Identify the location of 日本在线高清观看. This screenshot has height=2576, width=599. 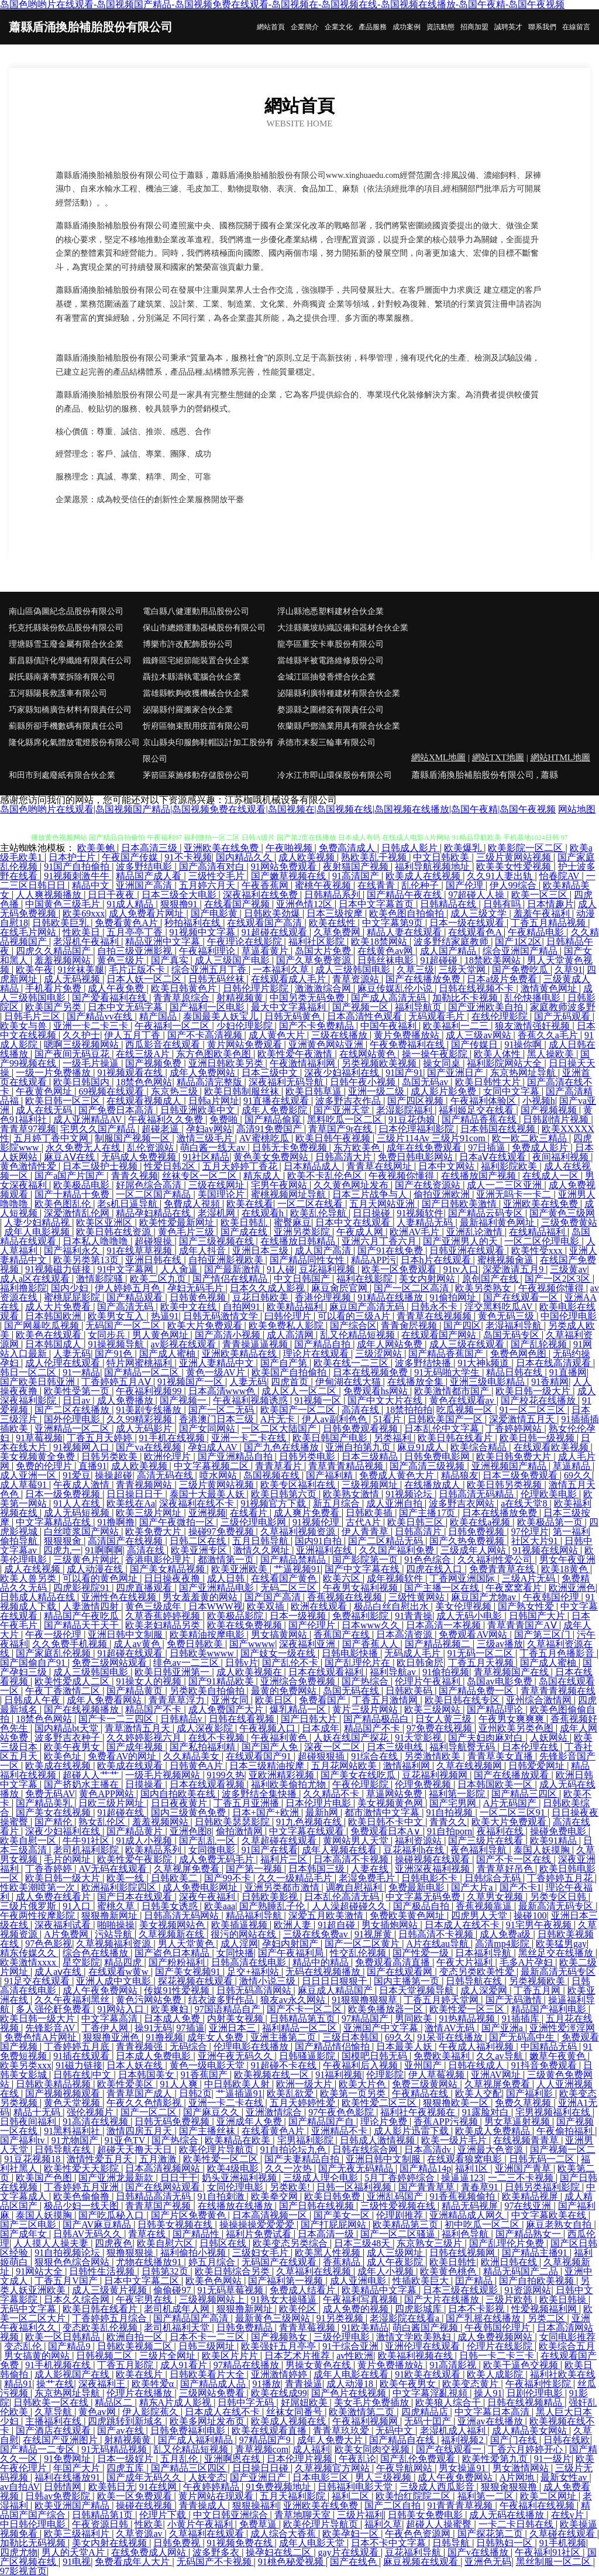
(554, 1363).